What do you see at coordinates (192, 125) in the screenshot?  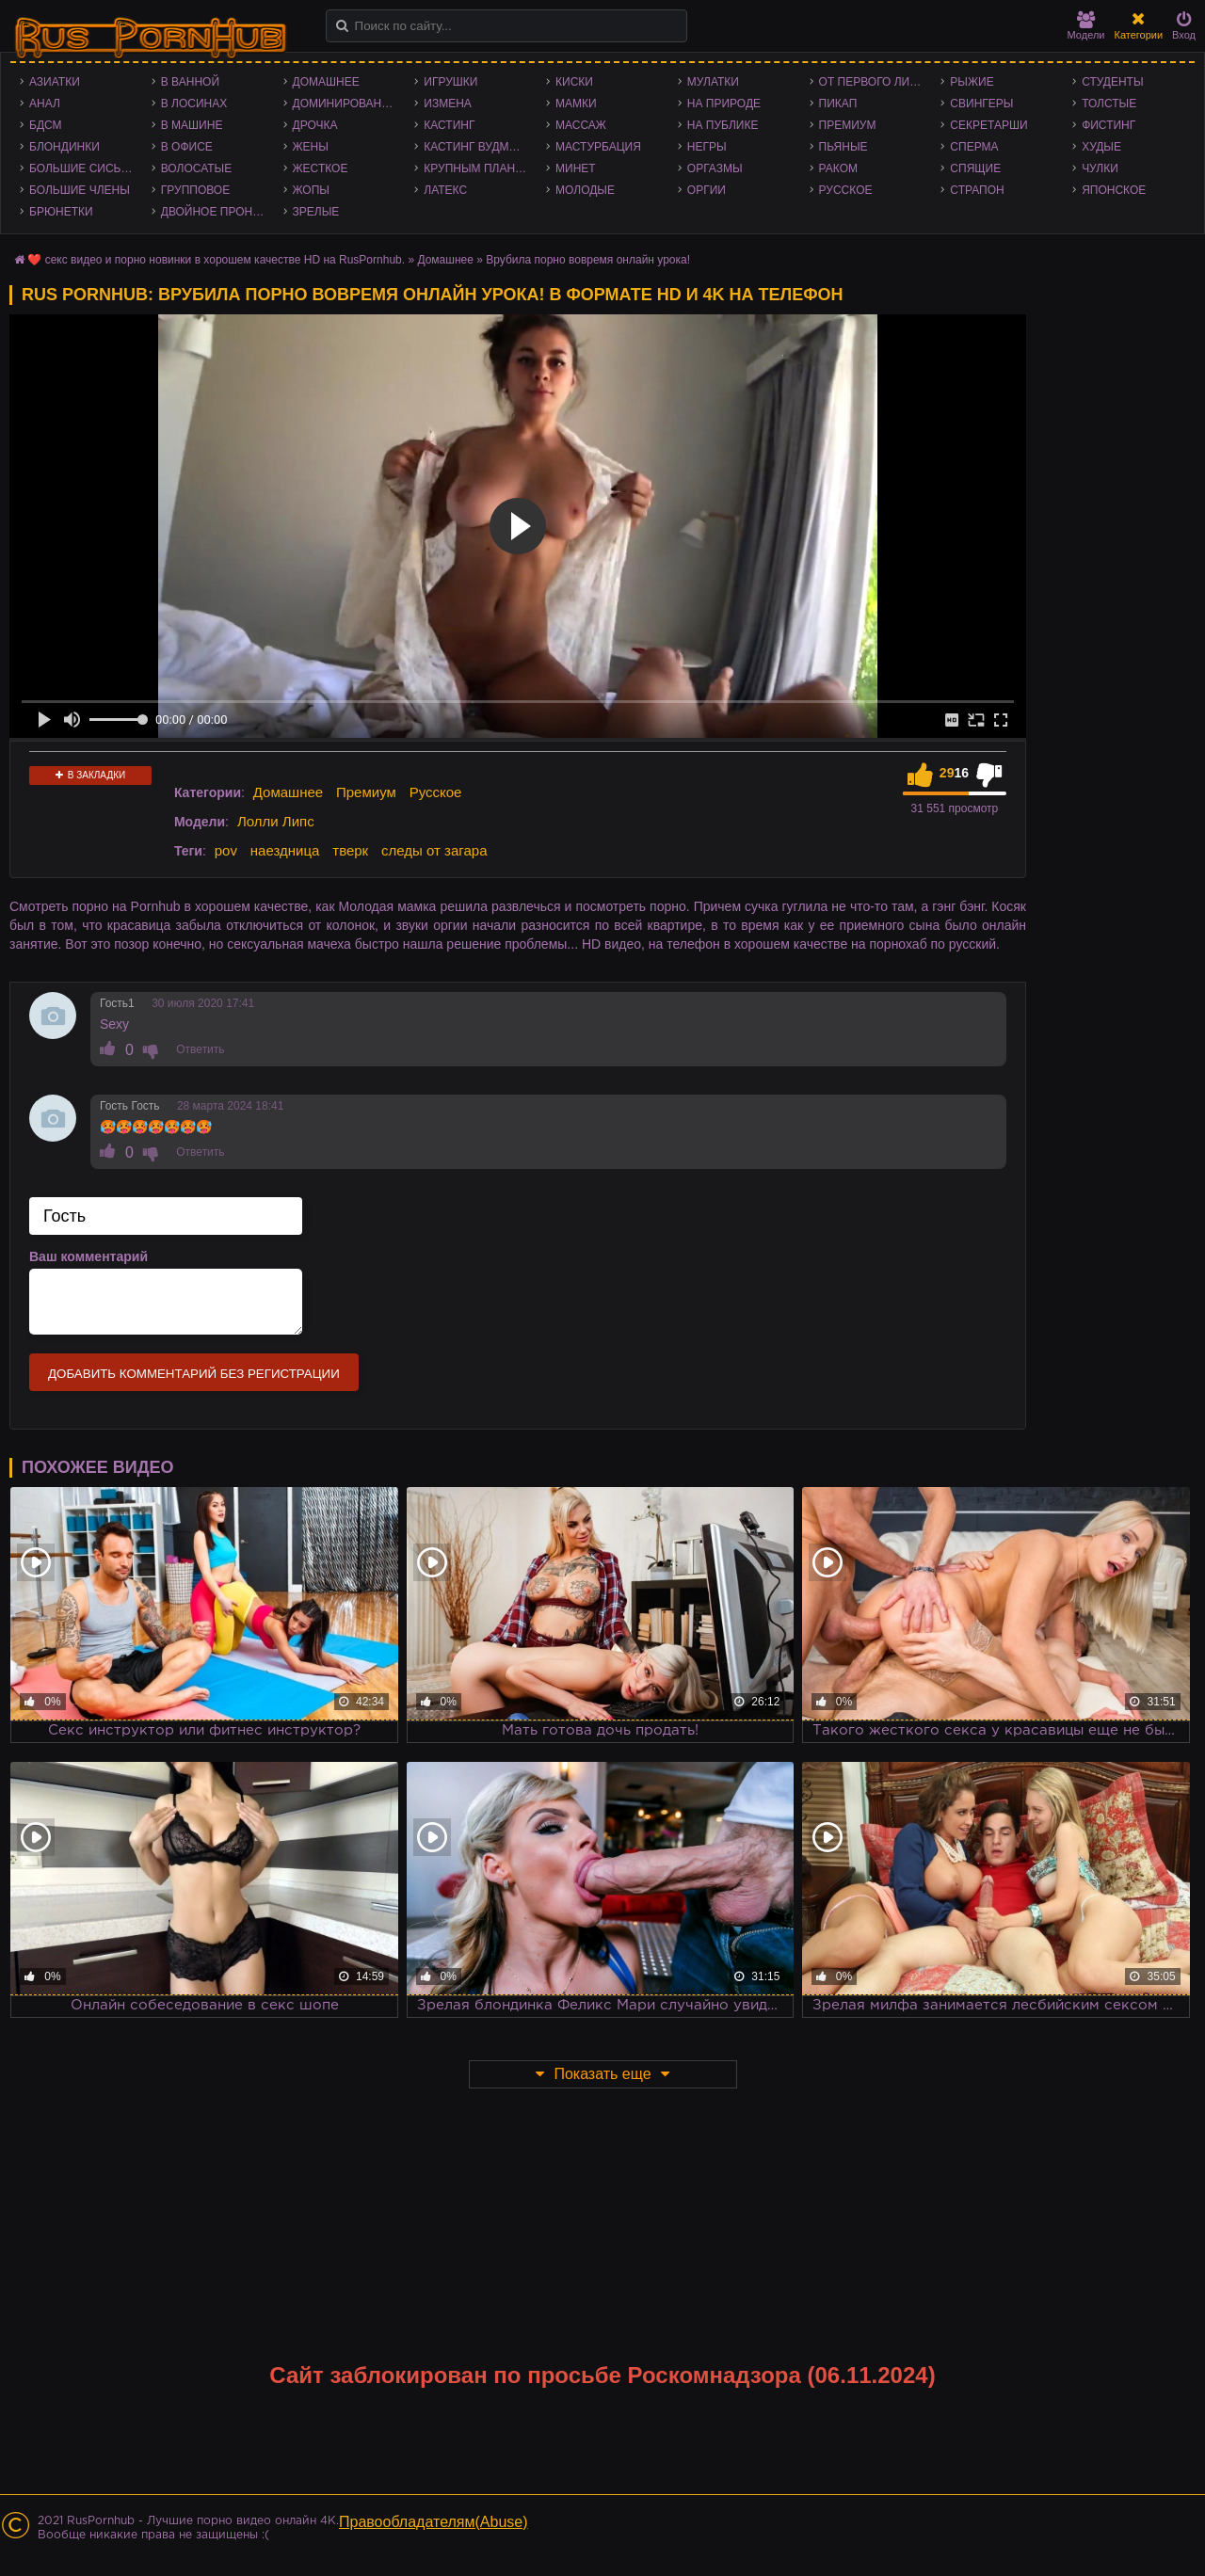 I see `В машине` at bounding box center [192, 125].